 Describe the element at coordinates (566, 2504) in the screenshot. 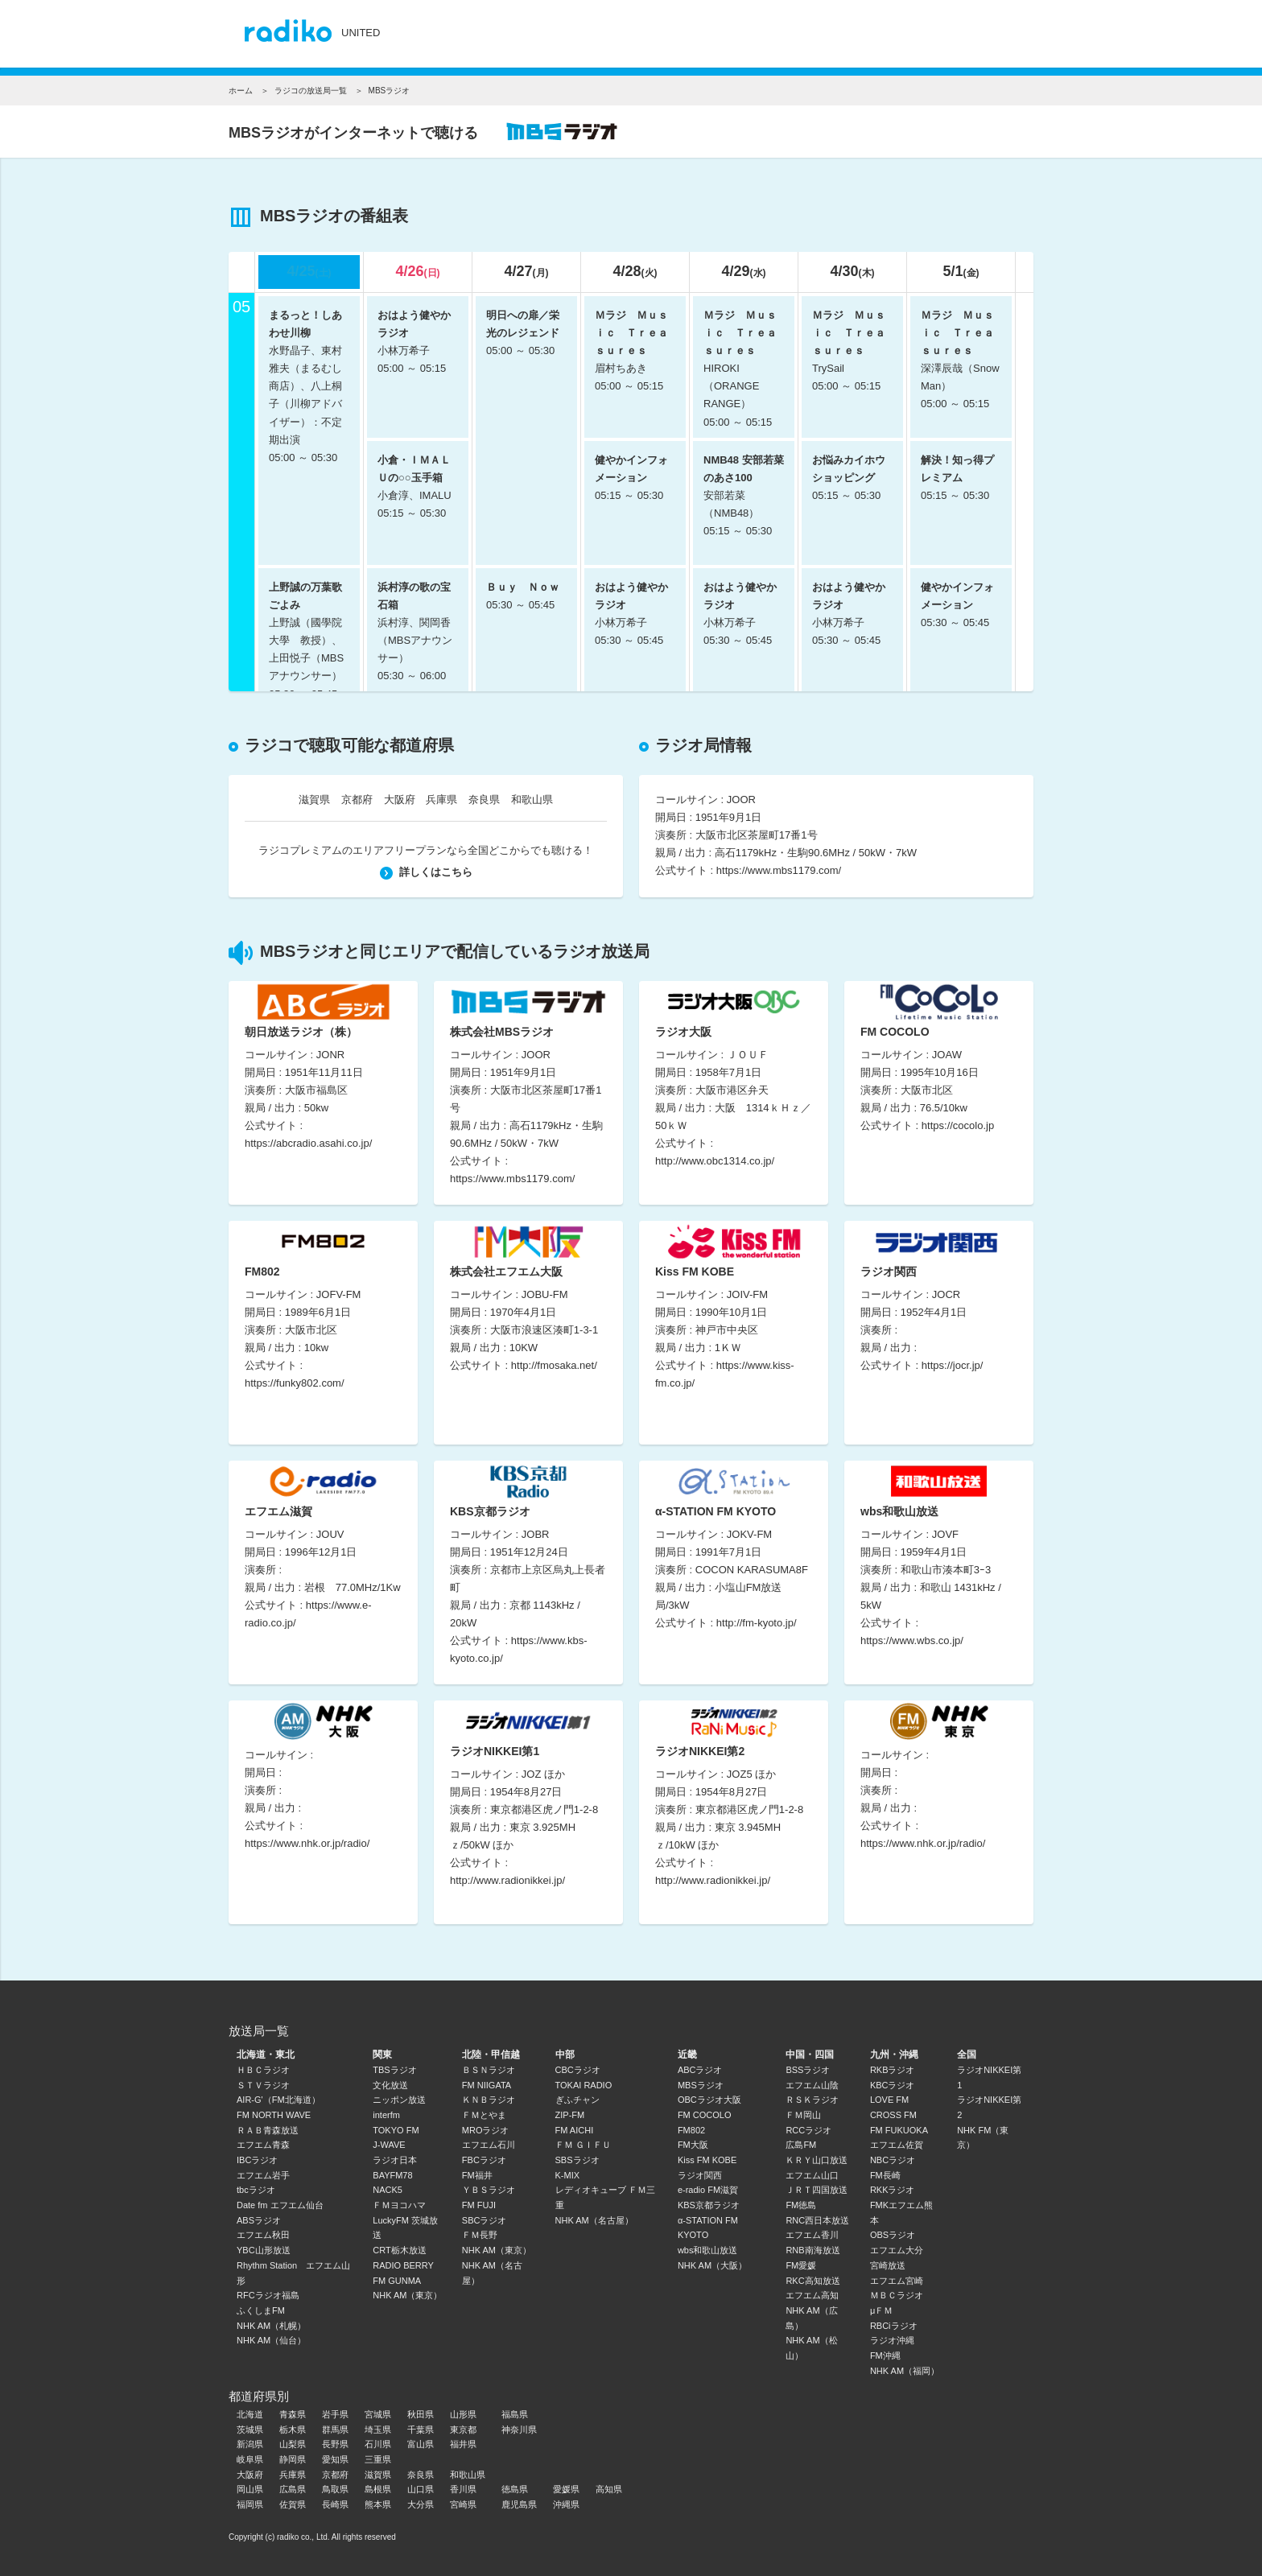

I see `沖縄県` at that location.